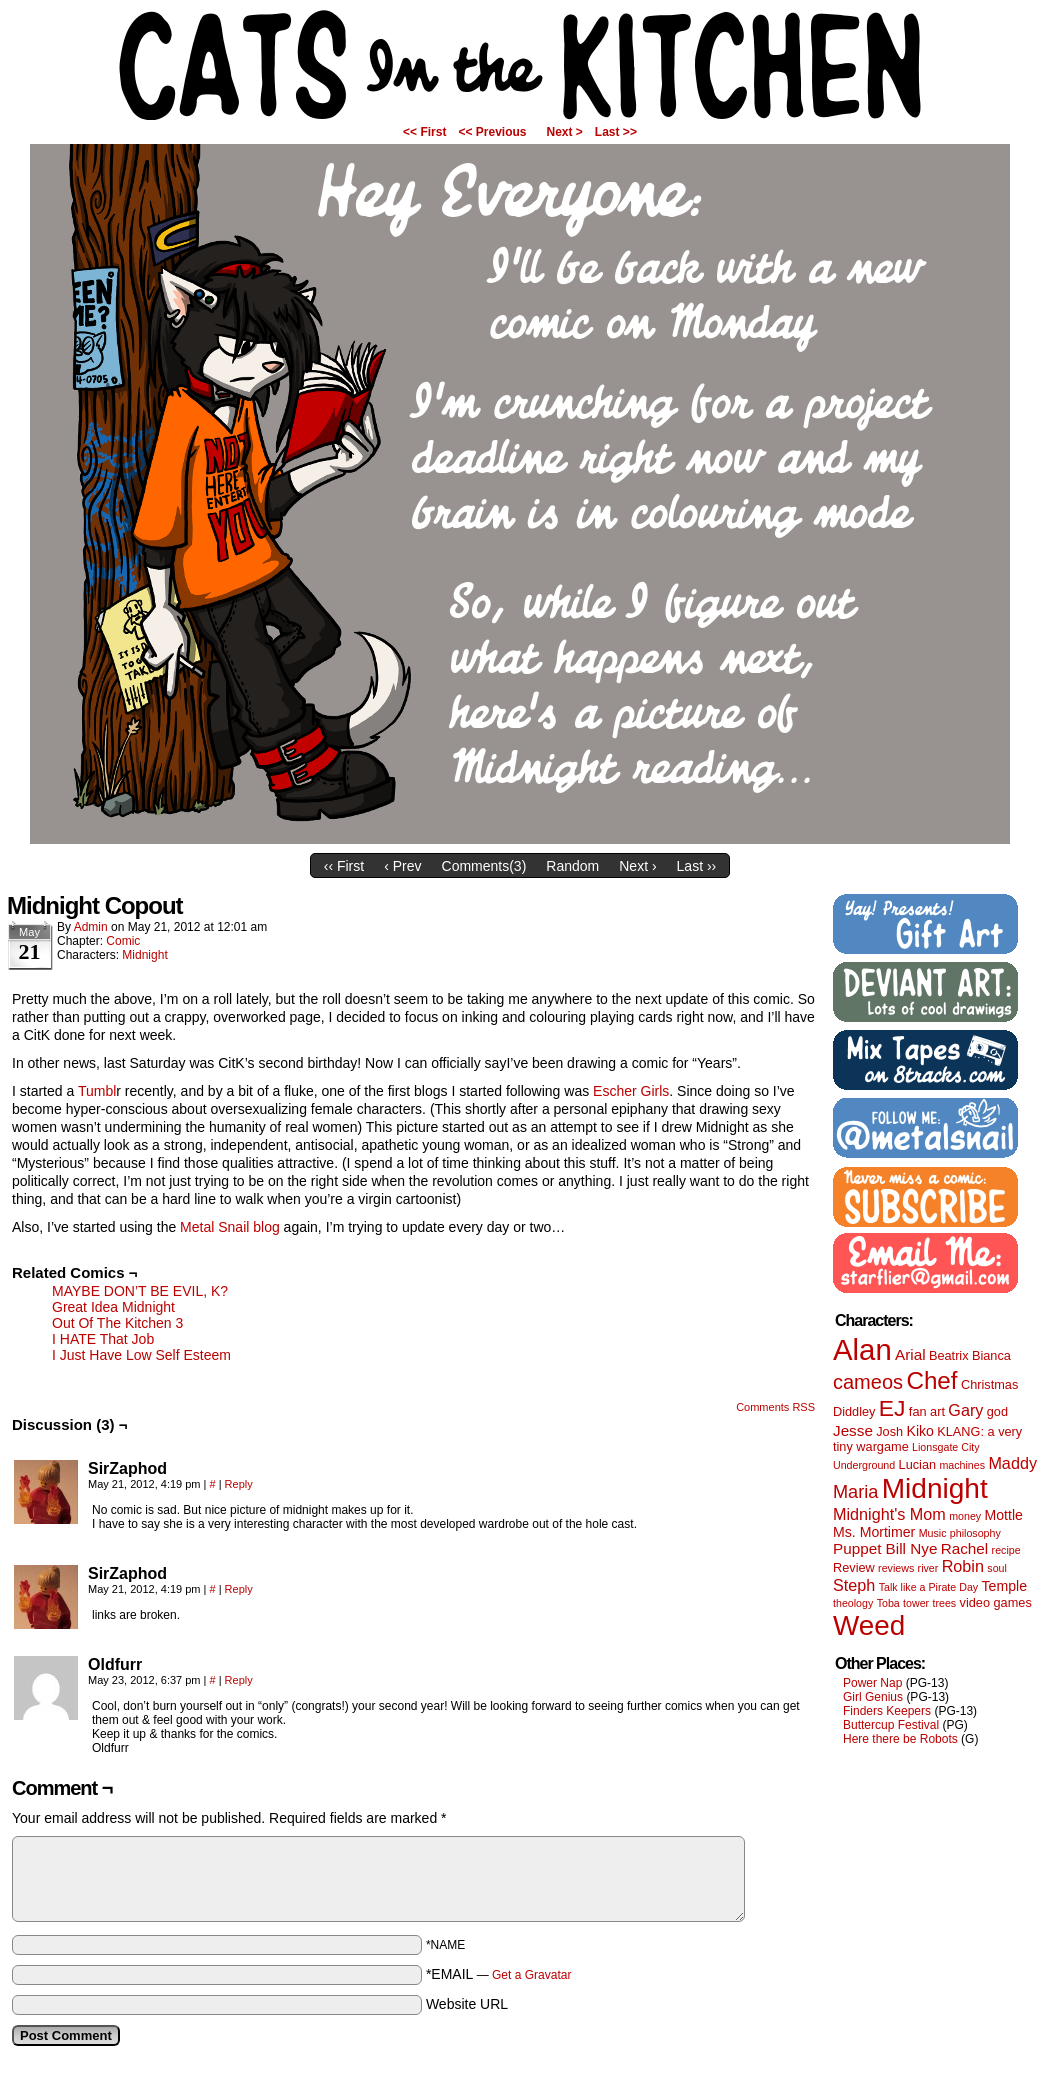 The image size is (1040, 2081). Describe the element at coordinates (775, 1407) in the screenshot. I see `Comments RSS` at that location.